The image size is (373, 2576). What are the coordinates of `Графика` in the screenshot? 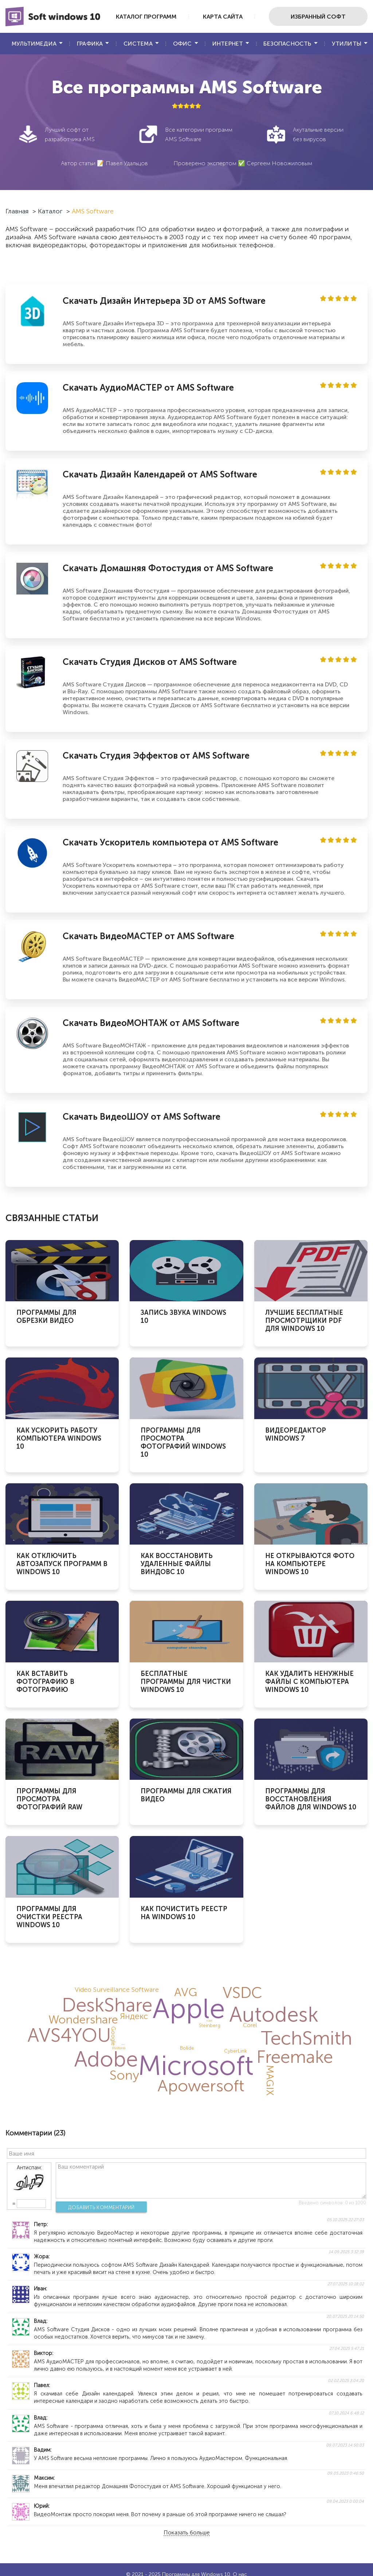 It's located at (90, 43).